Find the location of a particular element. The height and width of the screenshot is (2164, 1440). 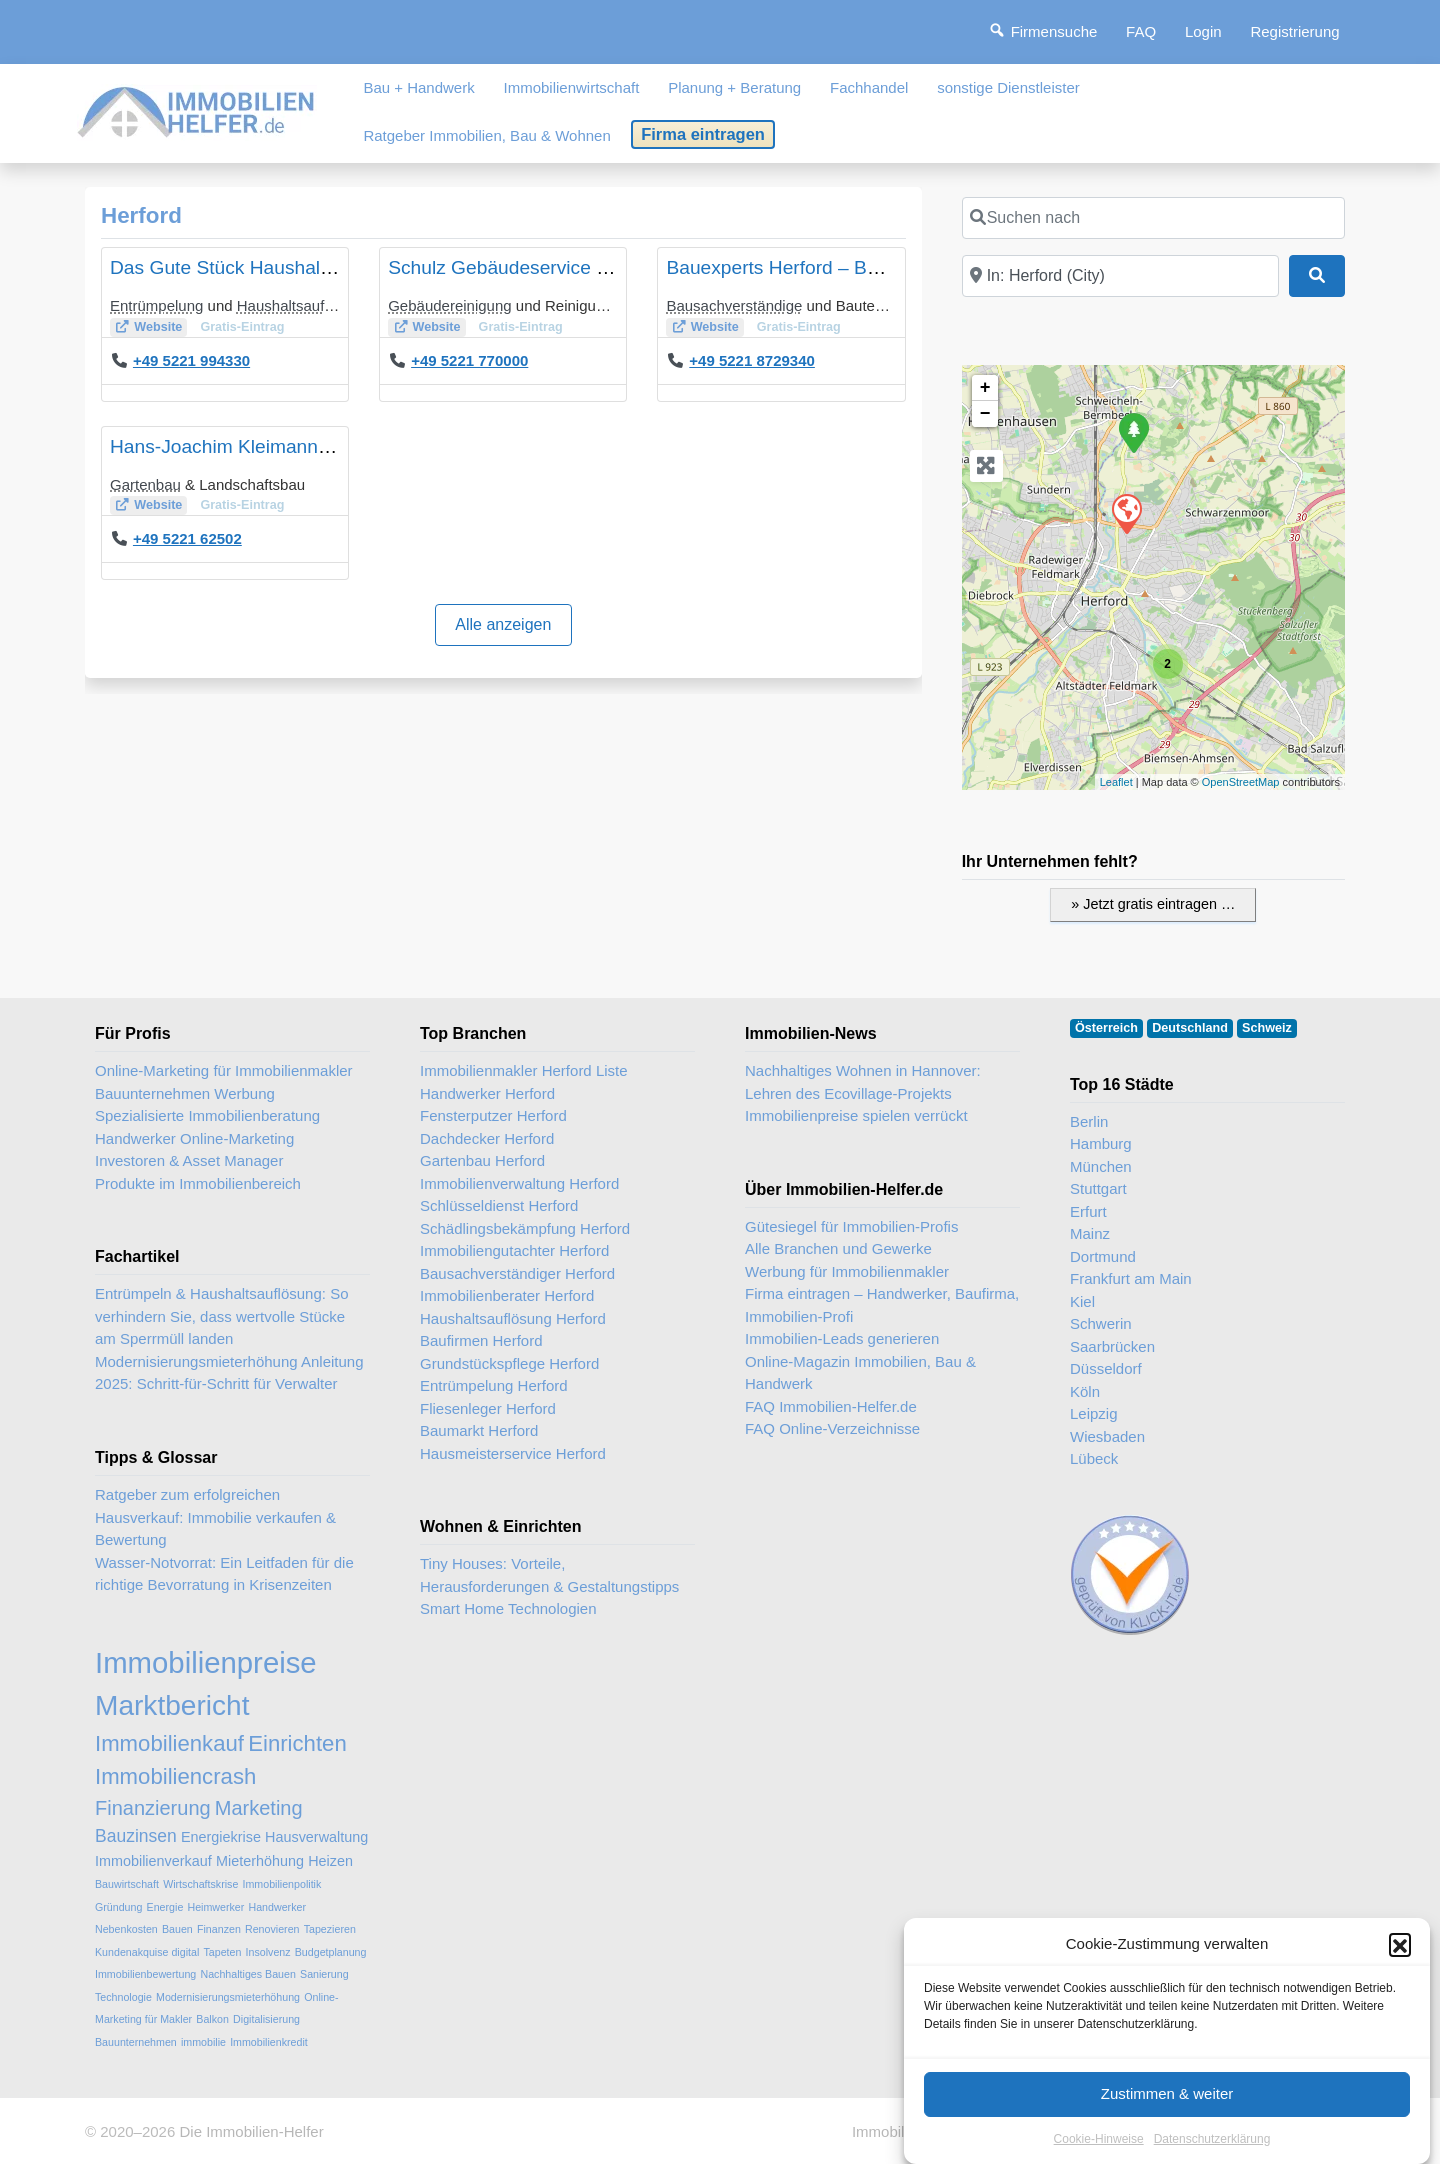

[Suchen nach] is located at coordinates (1153, 218).